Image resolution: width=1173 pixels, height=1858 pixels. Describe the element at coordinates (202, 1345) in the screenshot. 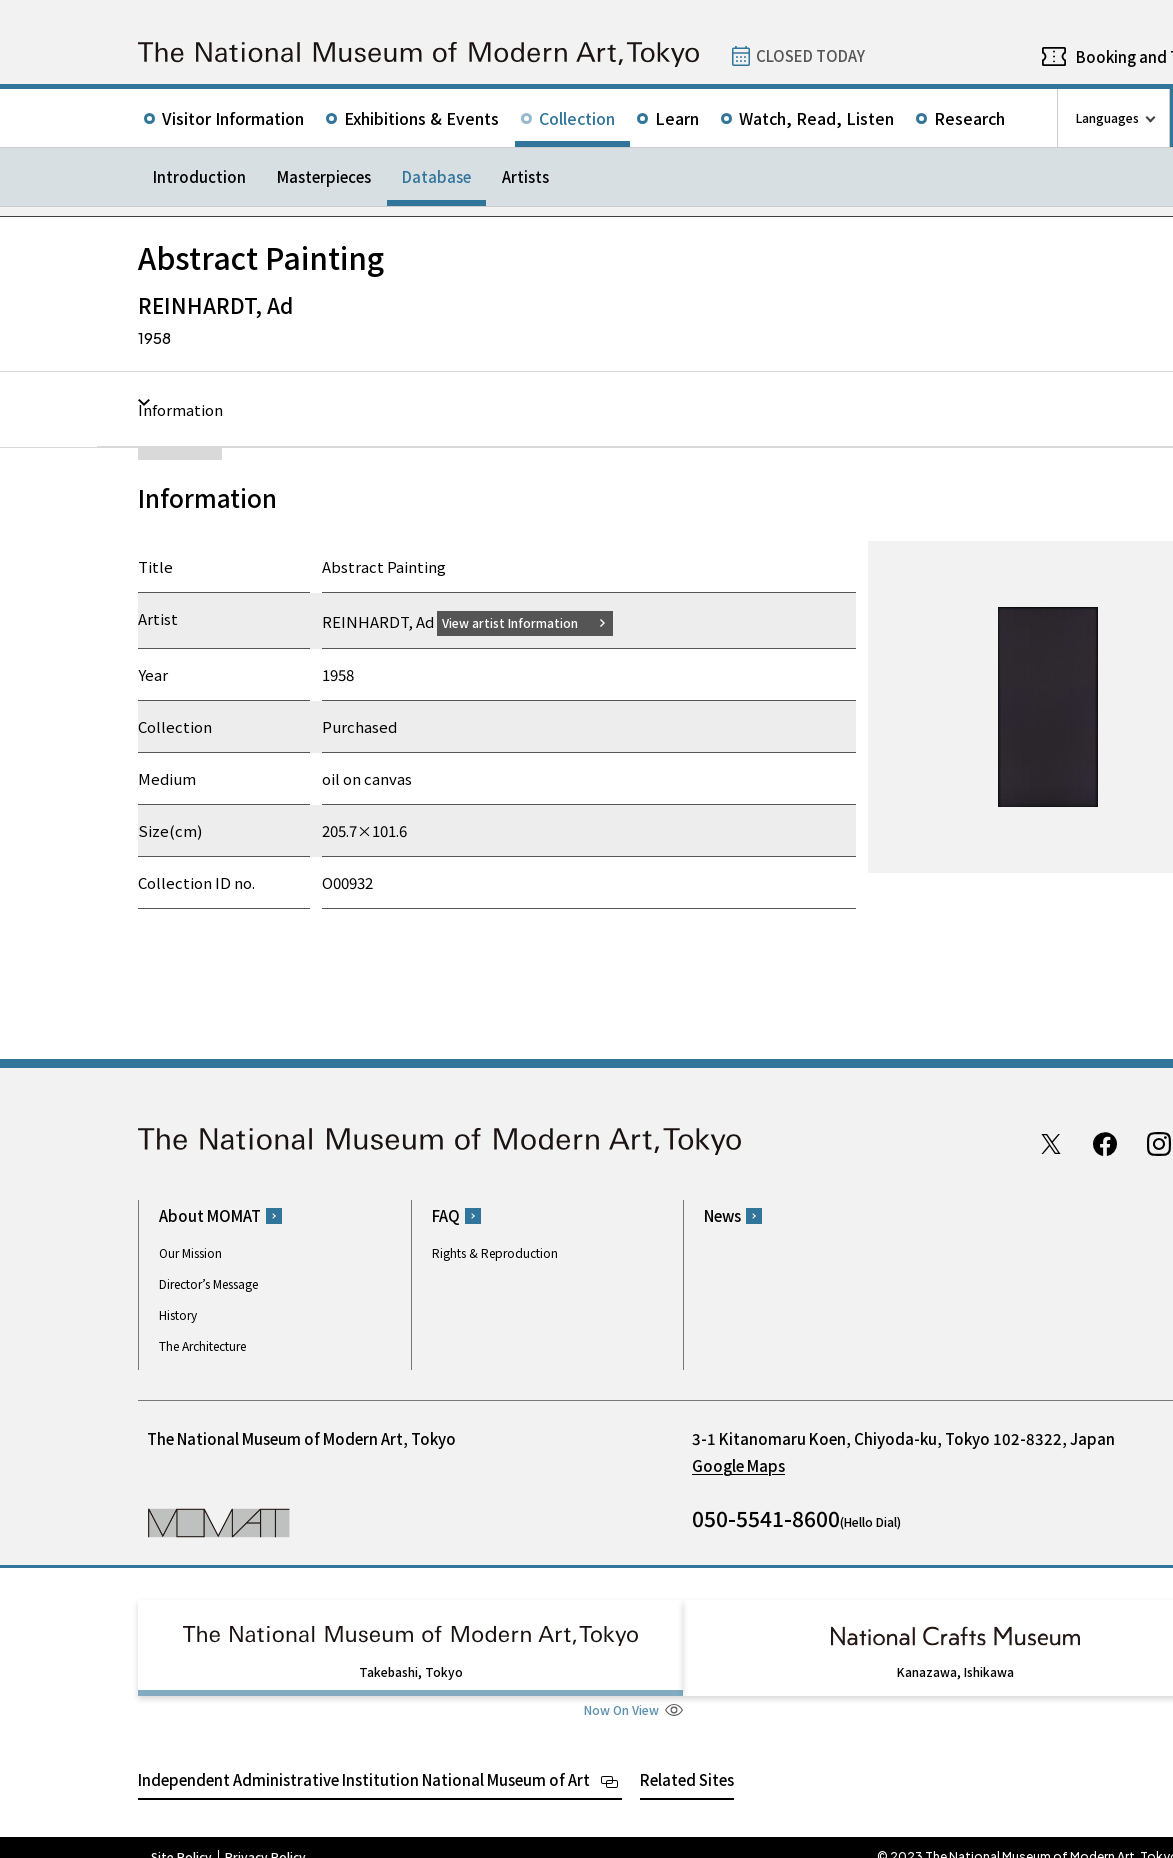

I see `The Architecture` at that location.